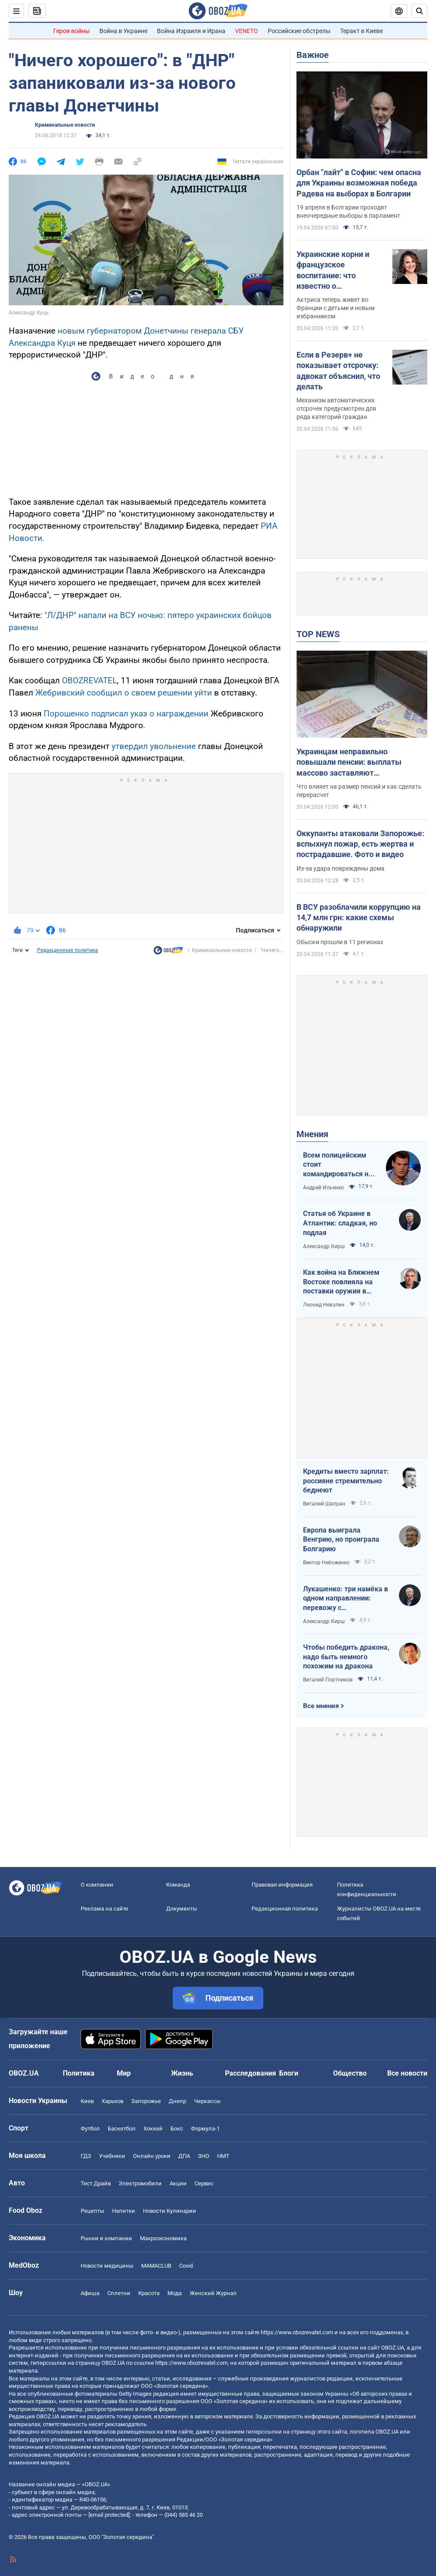  What do you see at coordinates (67, 950) in the screenshot?
I see `Редакционная политика` at bounding box center [67, 950].